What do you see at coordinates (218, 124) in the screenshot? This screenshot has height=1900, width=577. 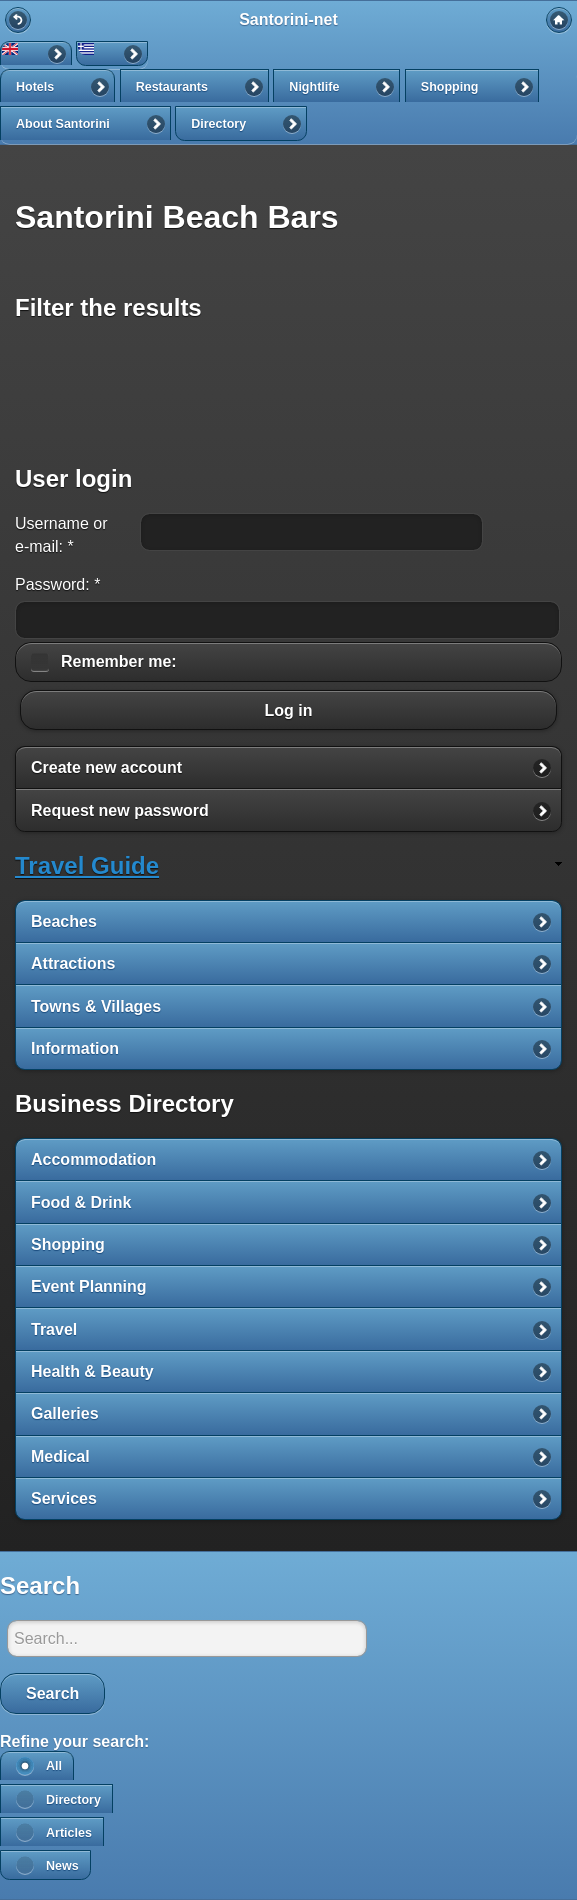 I see `Directory` at bounding box center [218, 124].